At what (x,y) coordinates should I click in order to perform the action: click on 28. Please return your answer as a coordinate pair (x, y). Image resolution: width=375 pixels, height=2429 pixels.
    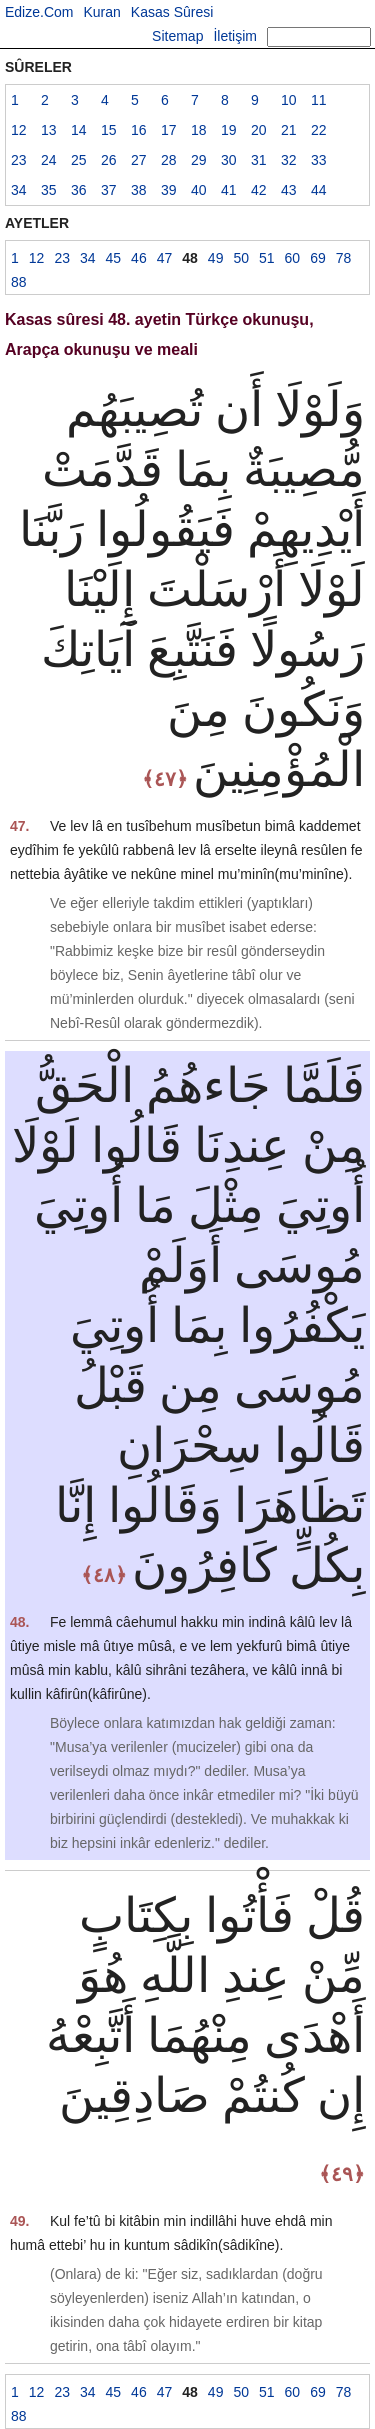
    Looking at the image, I should click on (169, 160).